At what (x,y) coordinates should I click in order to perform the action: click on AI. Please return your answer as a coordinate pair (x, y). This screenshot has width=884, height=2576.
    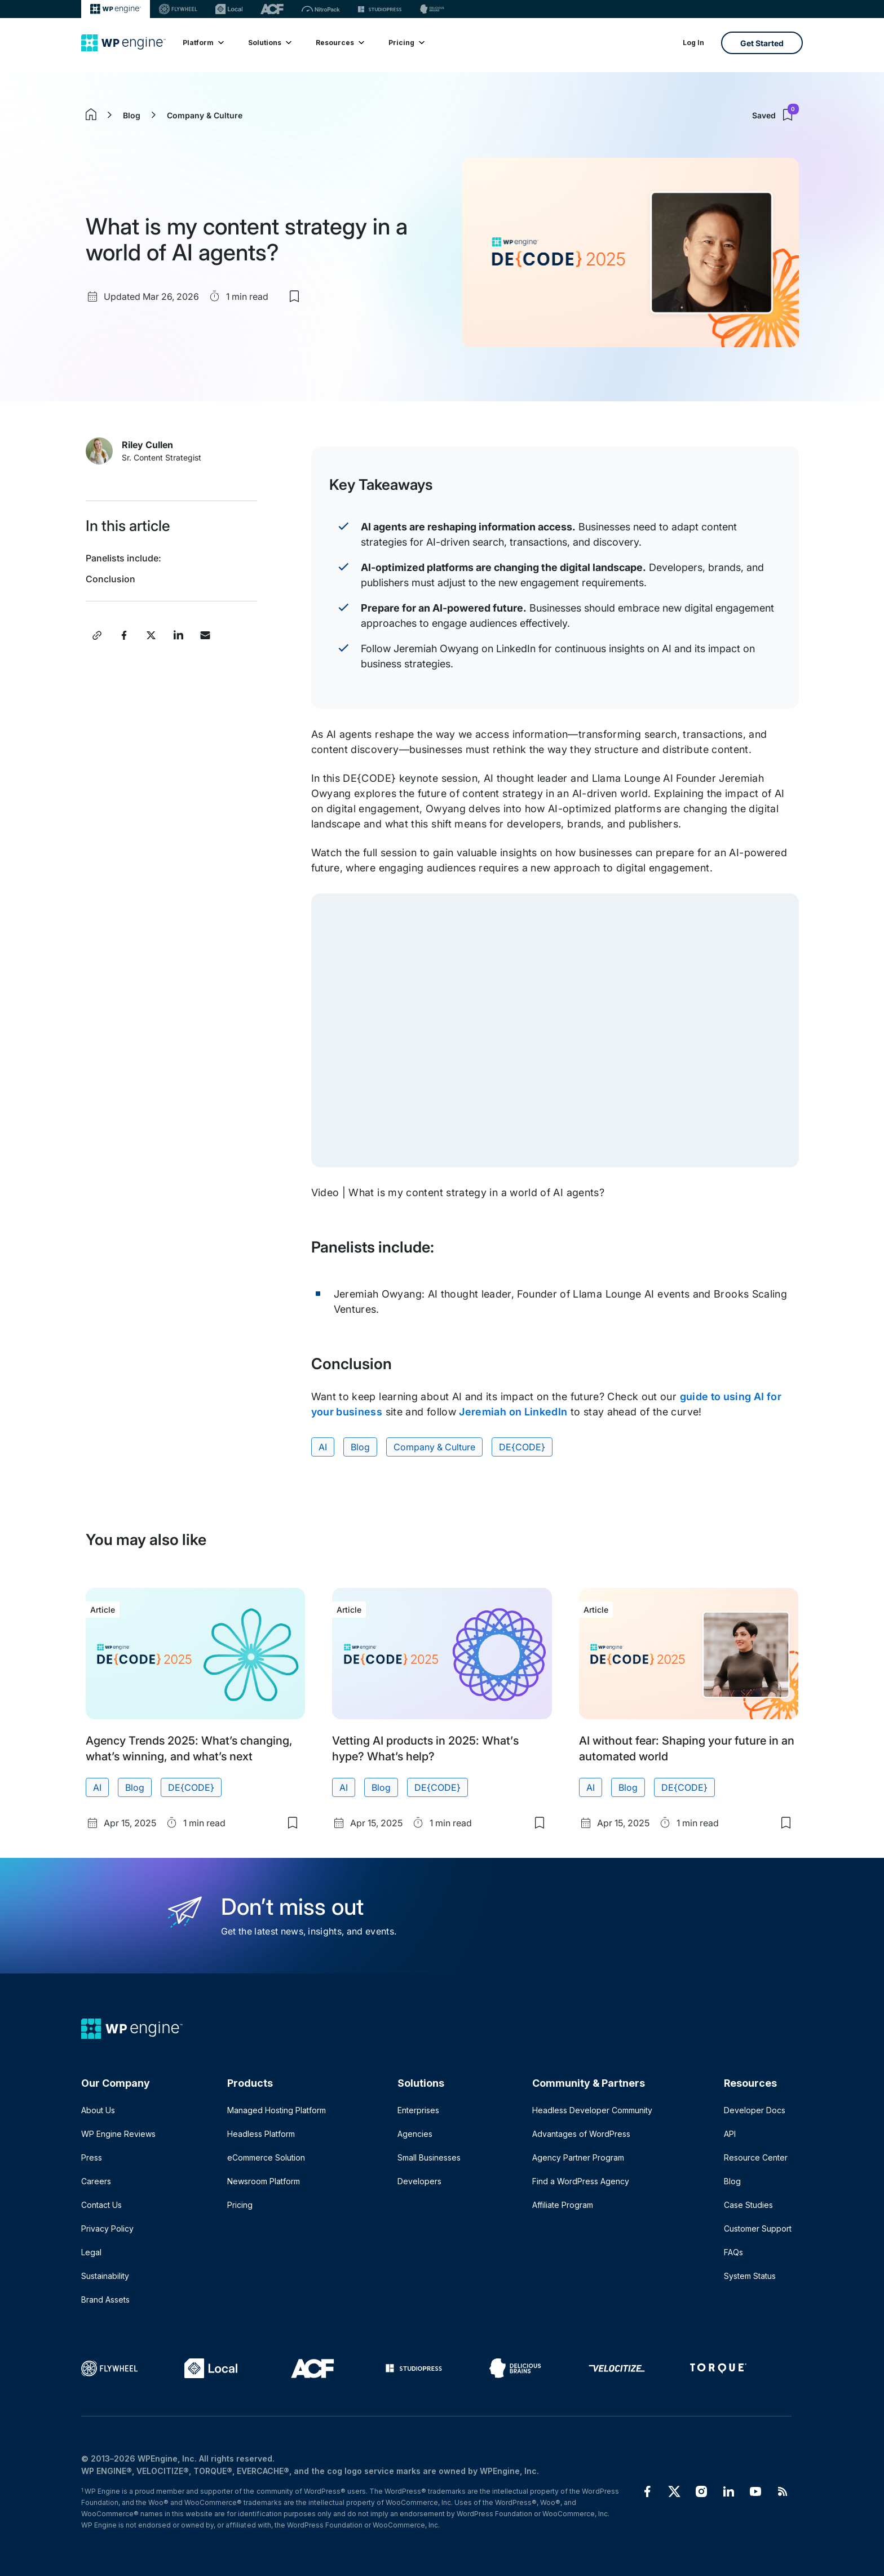
    Looking at the image, I should click on (323, 1447).